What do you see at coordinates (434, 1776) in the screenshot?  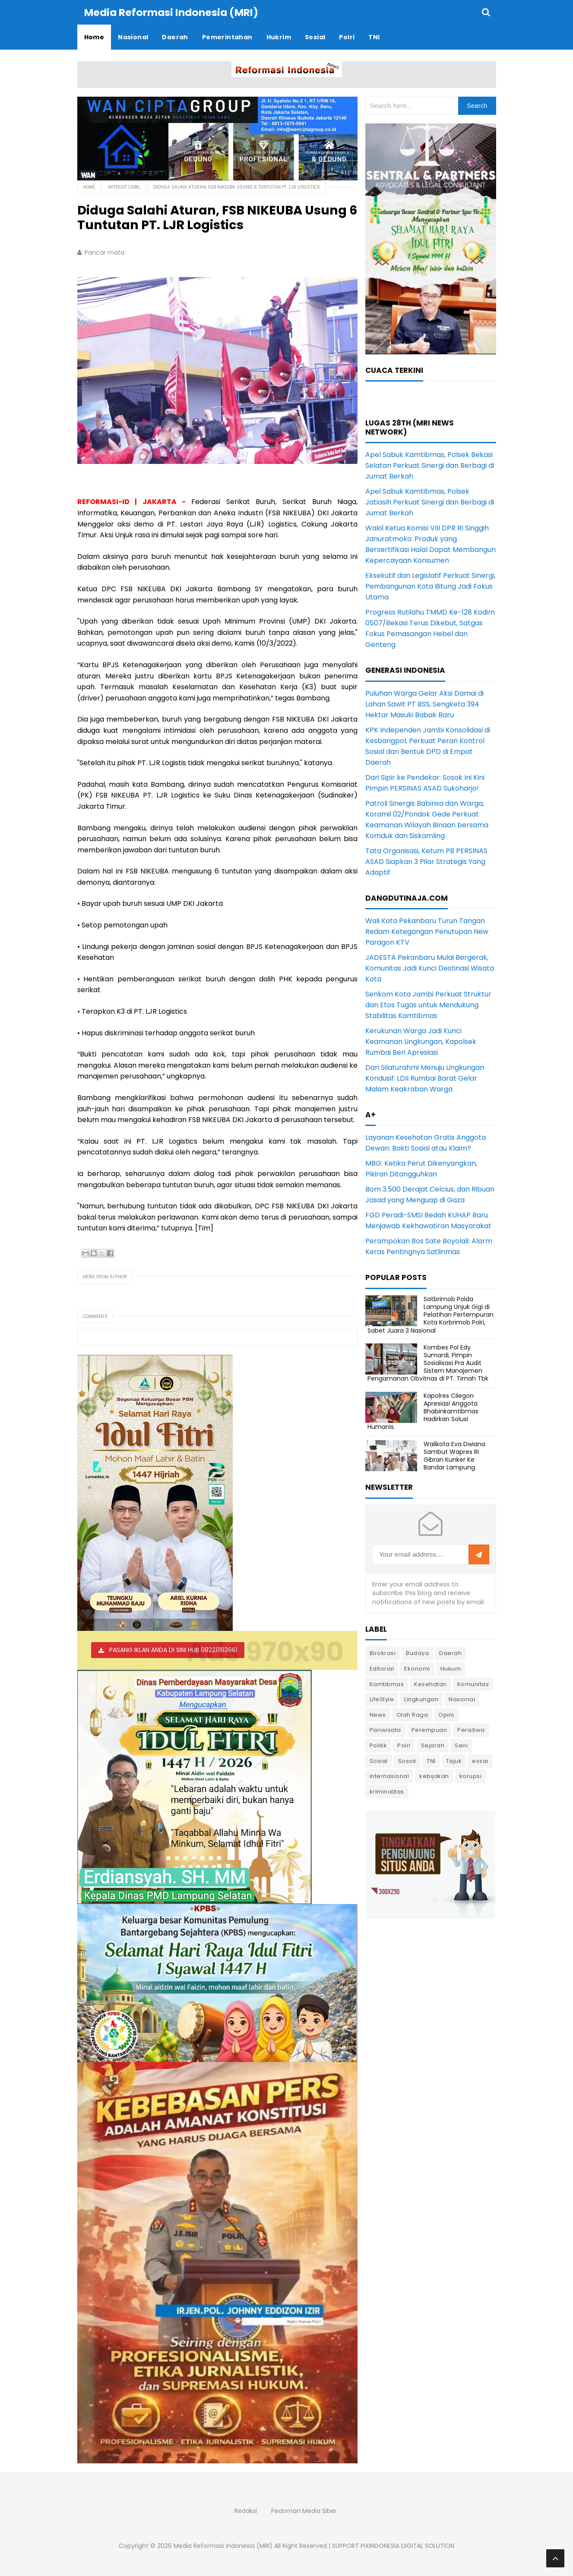 I see `kebijakan` at bounding box center [434, 1776].